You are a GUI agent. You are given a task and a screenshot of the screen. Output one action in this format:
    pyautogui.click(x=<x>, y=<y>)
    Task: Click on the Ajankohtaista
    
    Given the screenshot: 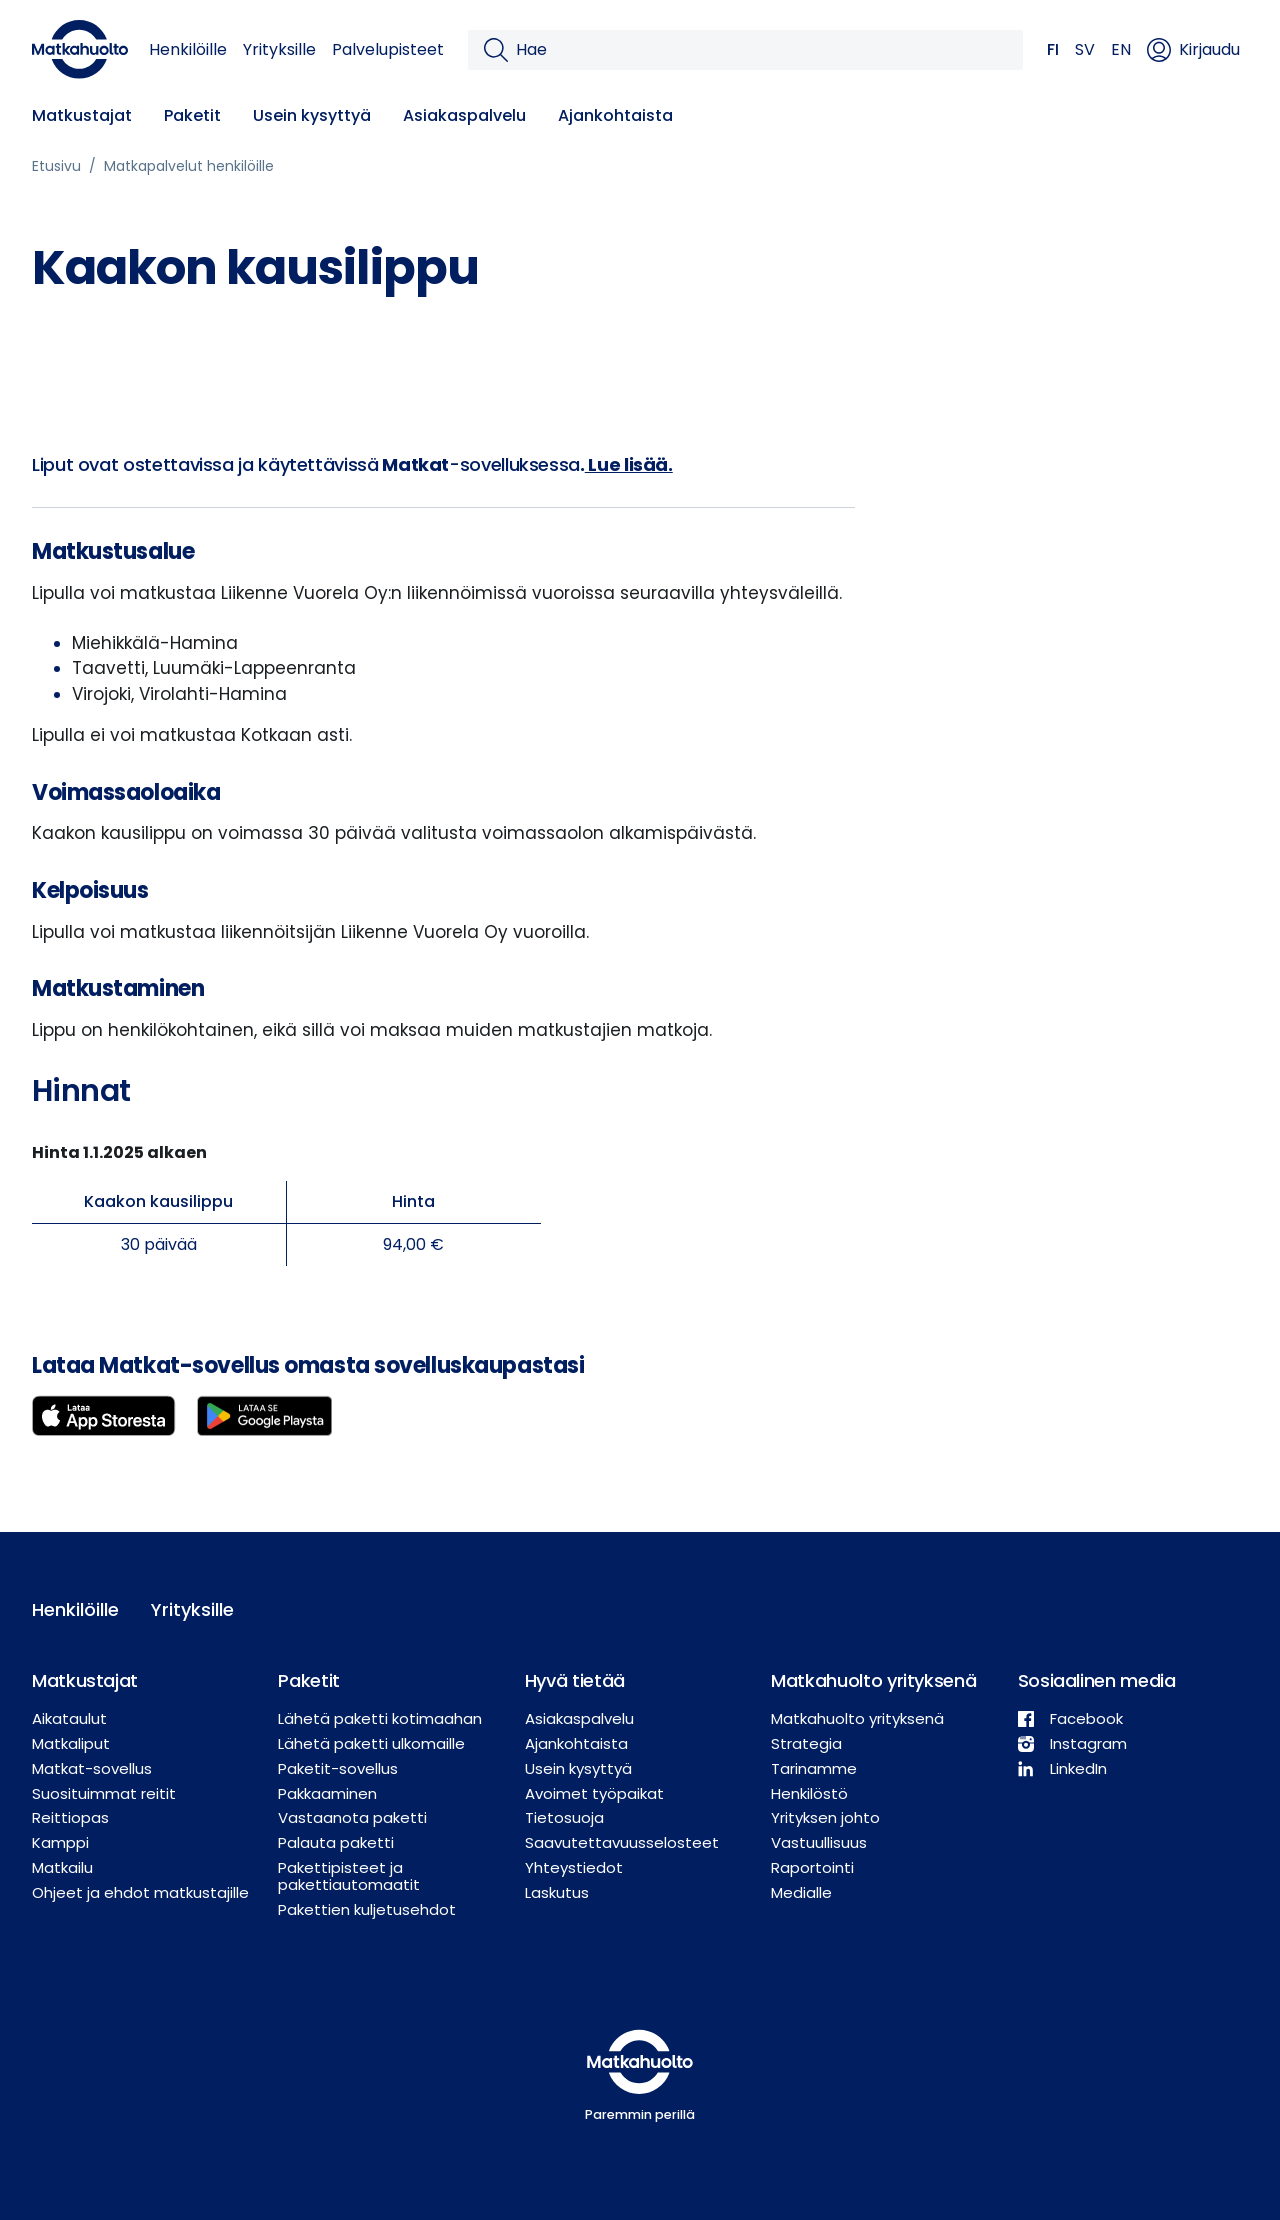 What is the action you would take?
    pyautogui.click(x=615, y=115)
    